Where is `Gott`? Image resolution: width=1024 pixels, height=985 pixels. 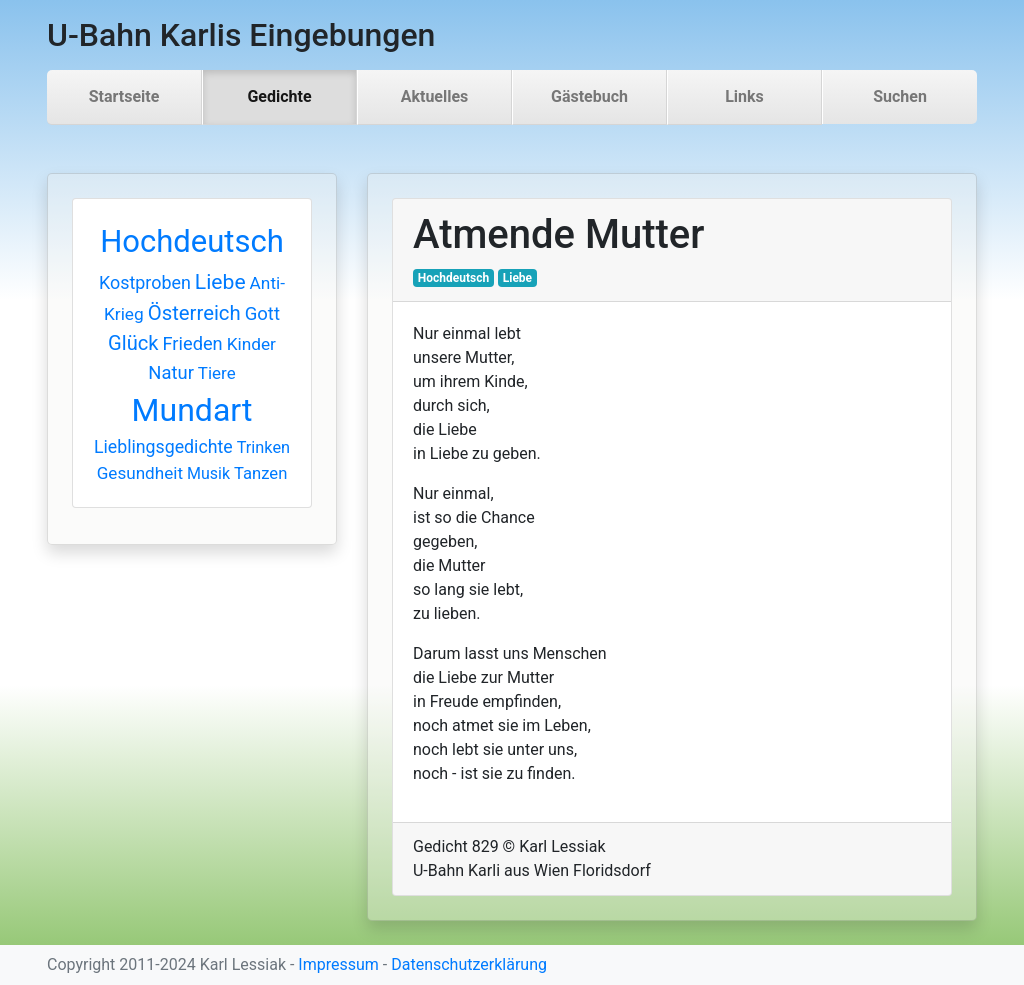 Gott is located at coordinates (262, 314).